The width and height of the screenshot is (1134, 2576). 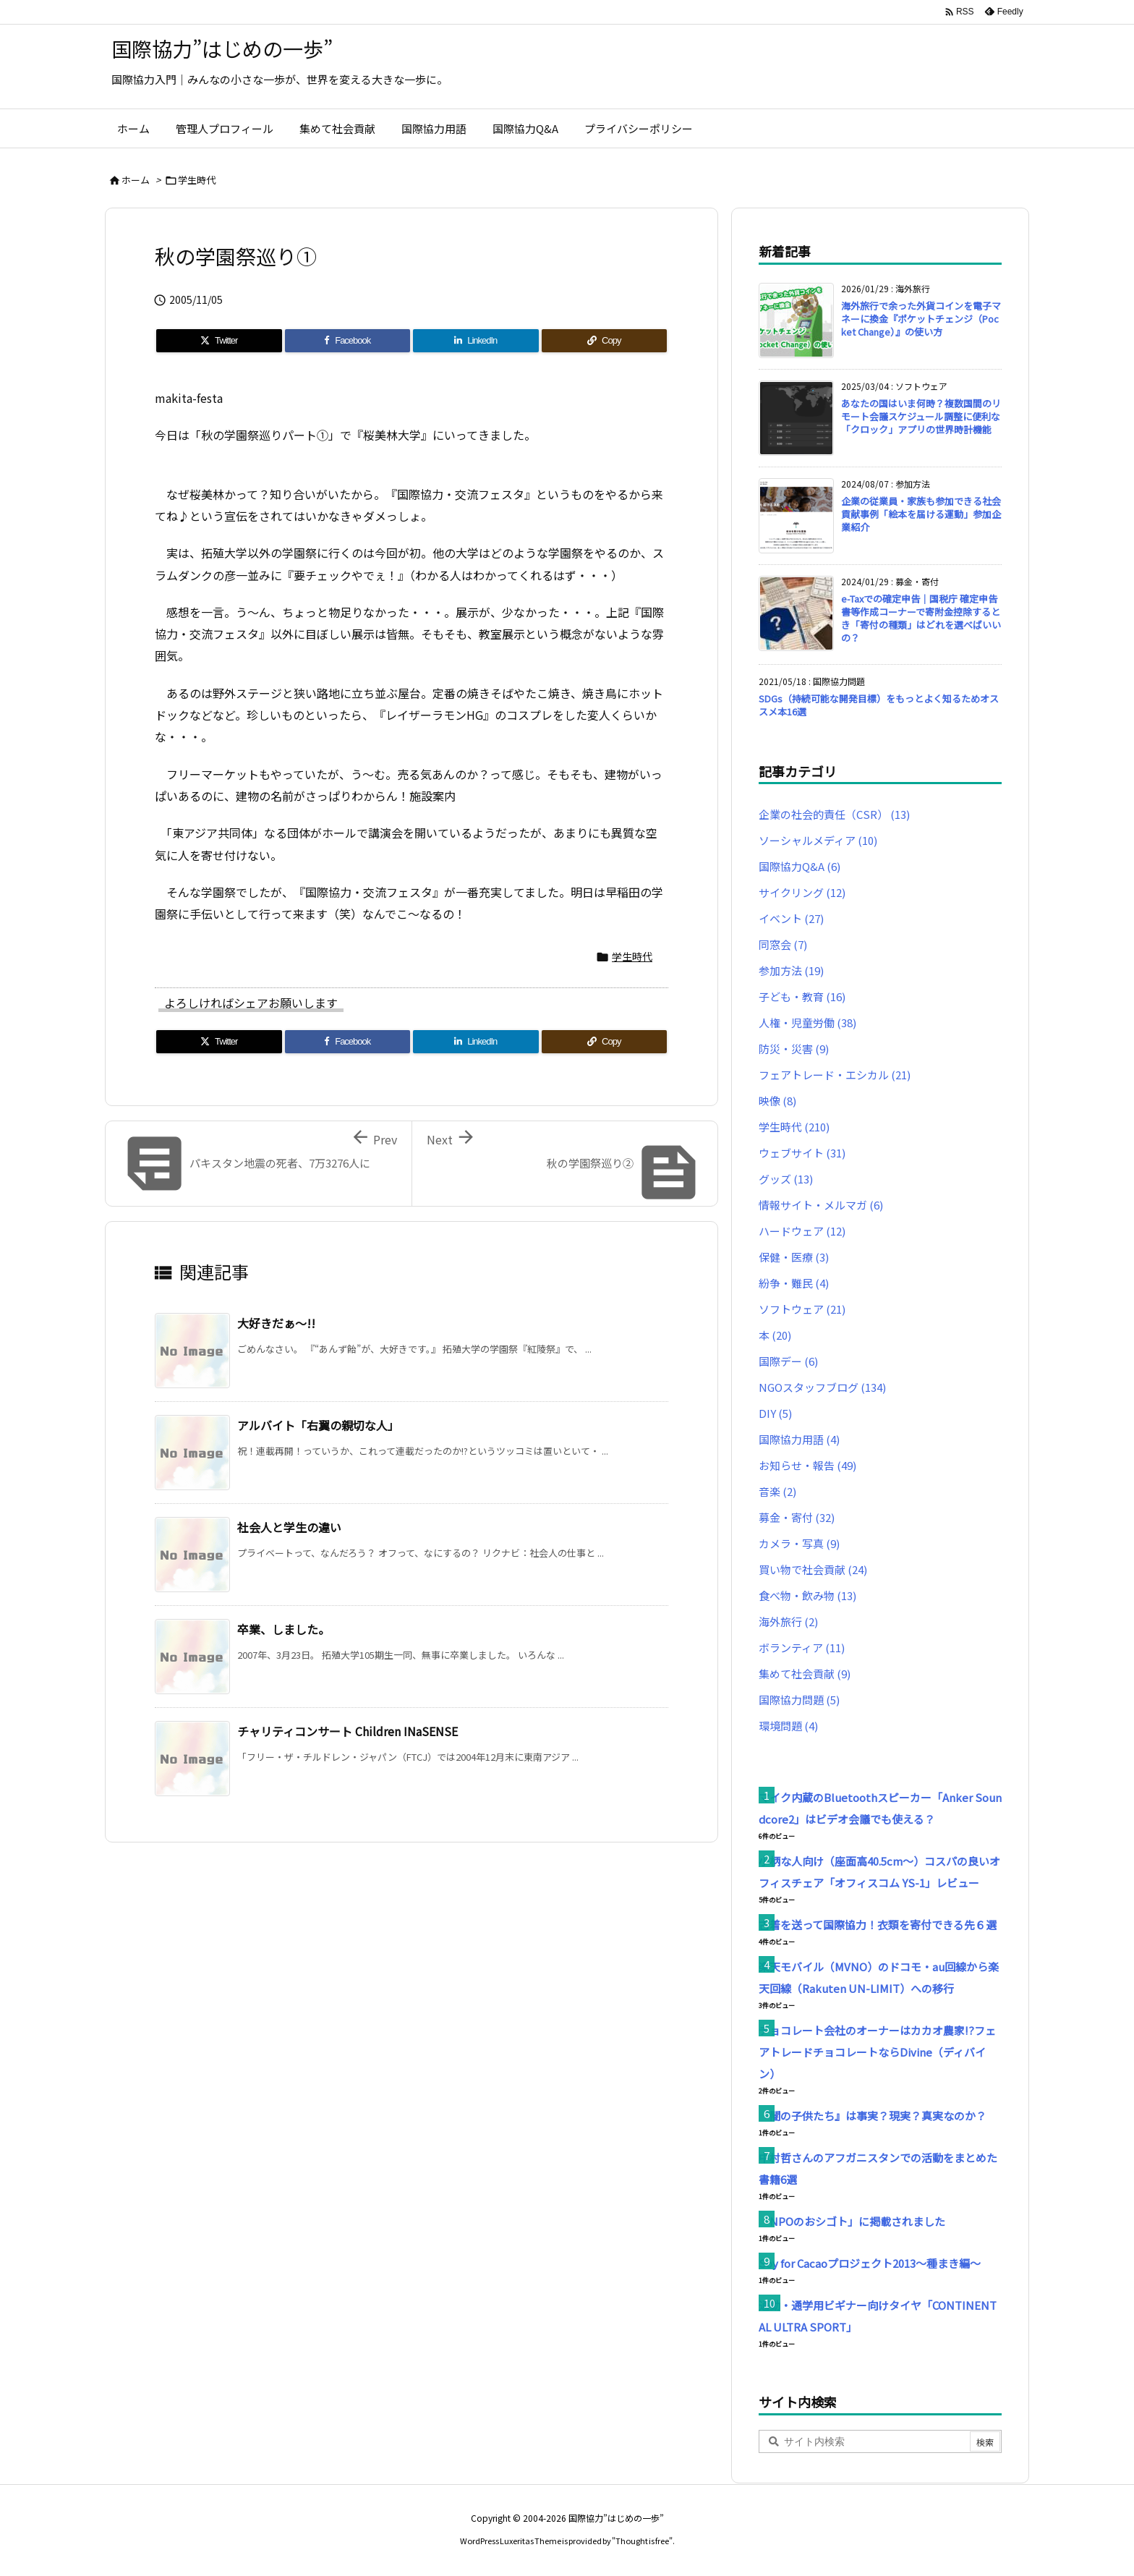 What do you see at coordinates (818, 840) in the screenshot?
I see `ソーシャルメディア` at bounding box center [818, 840].